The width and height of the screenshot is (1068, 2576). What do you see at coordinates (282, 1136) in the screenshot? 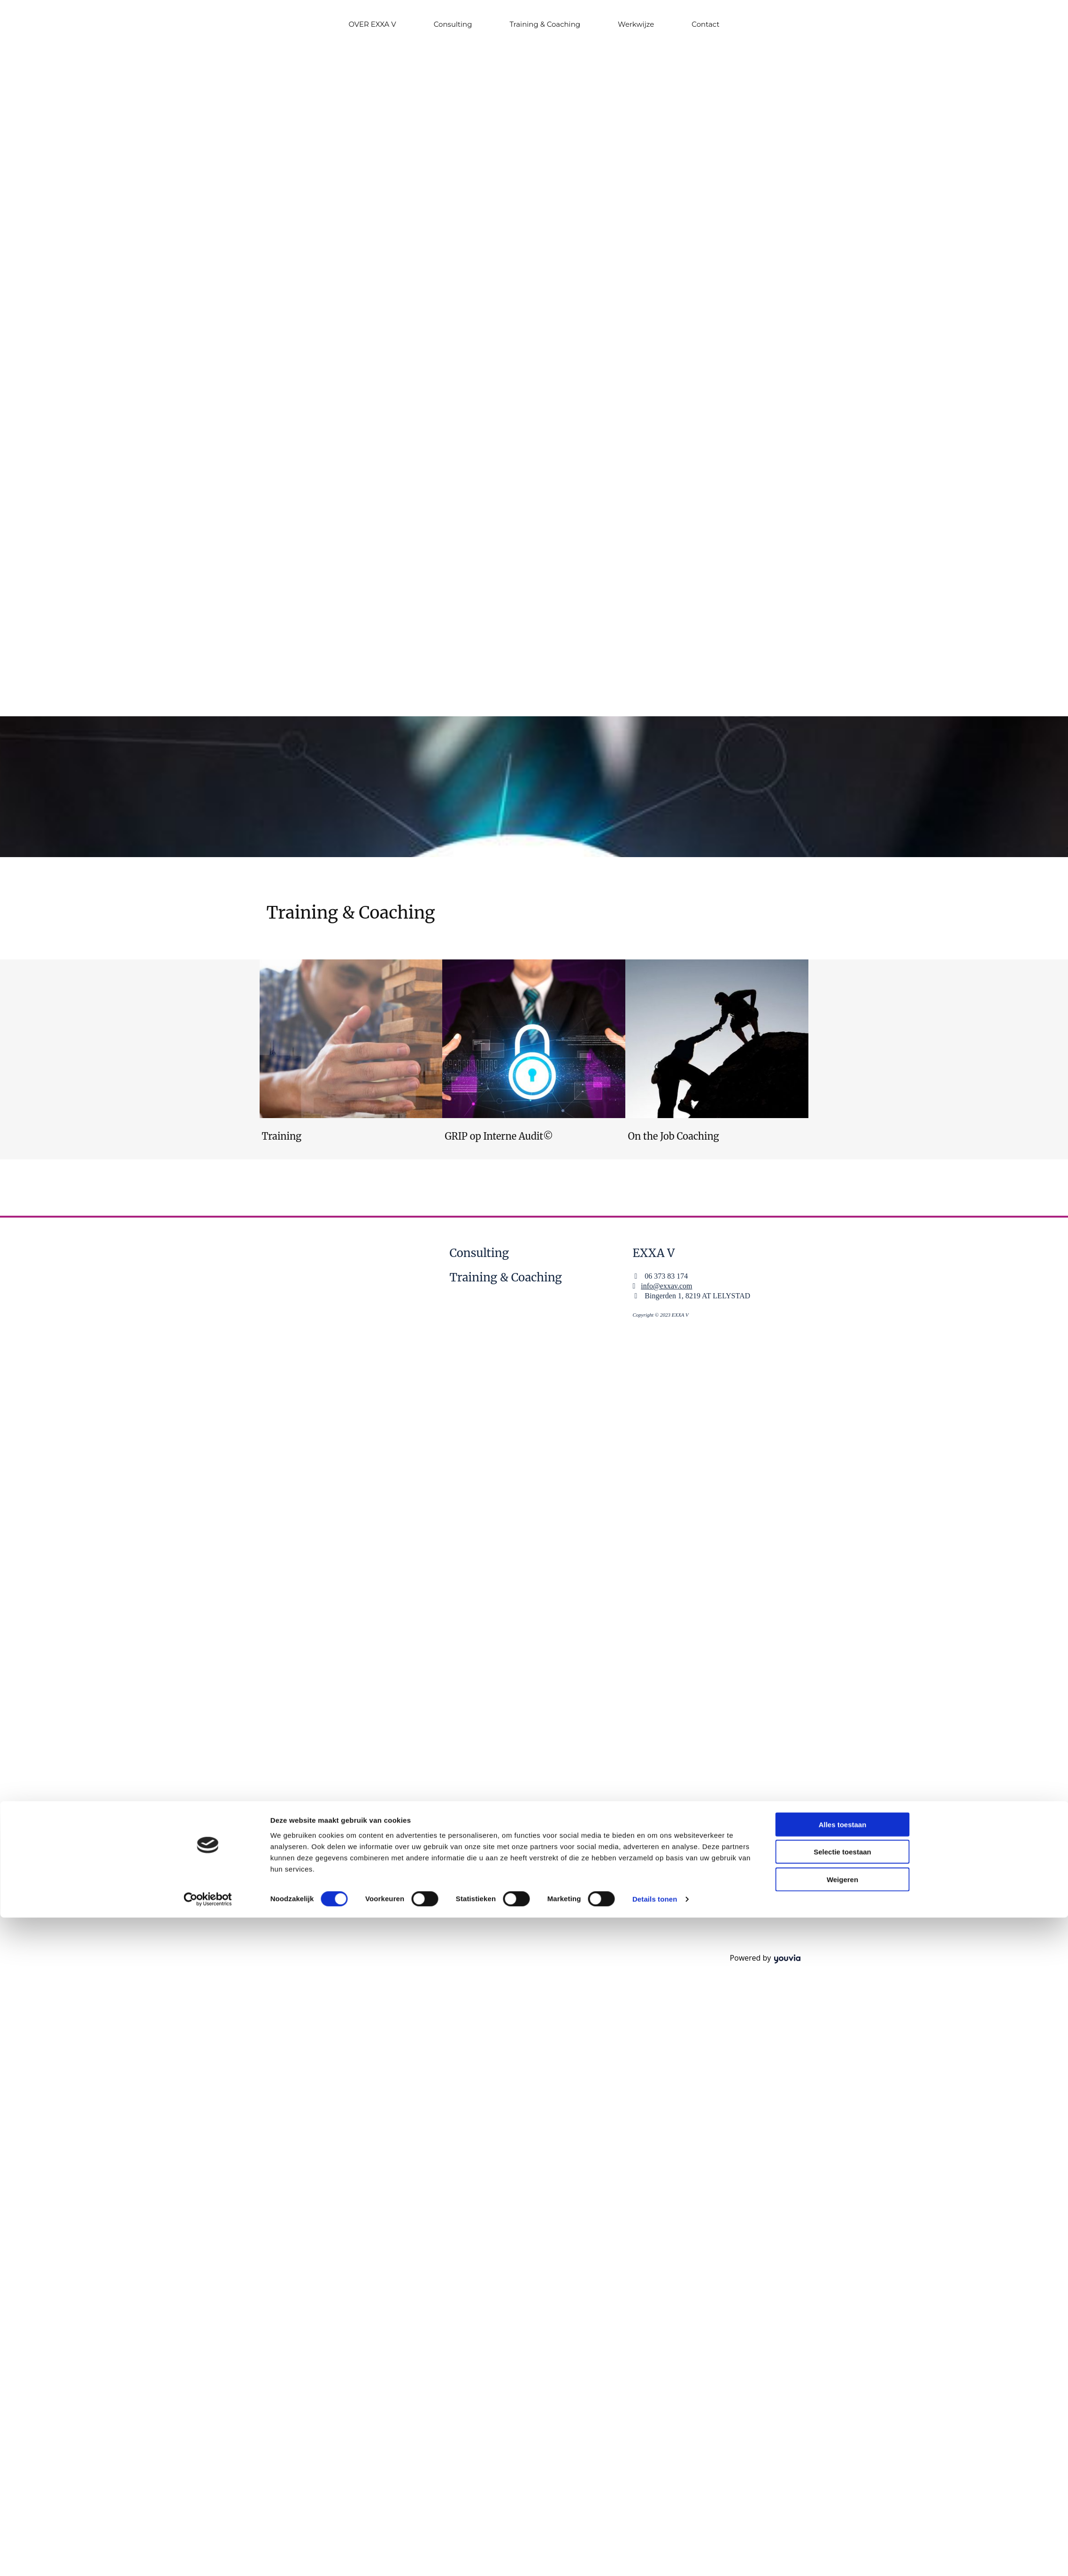
I see `Training` at bounding box center [282, 1136].